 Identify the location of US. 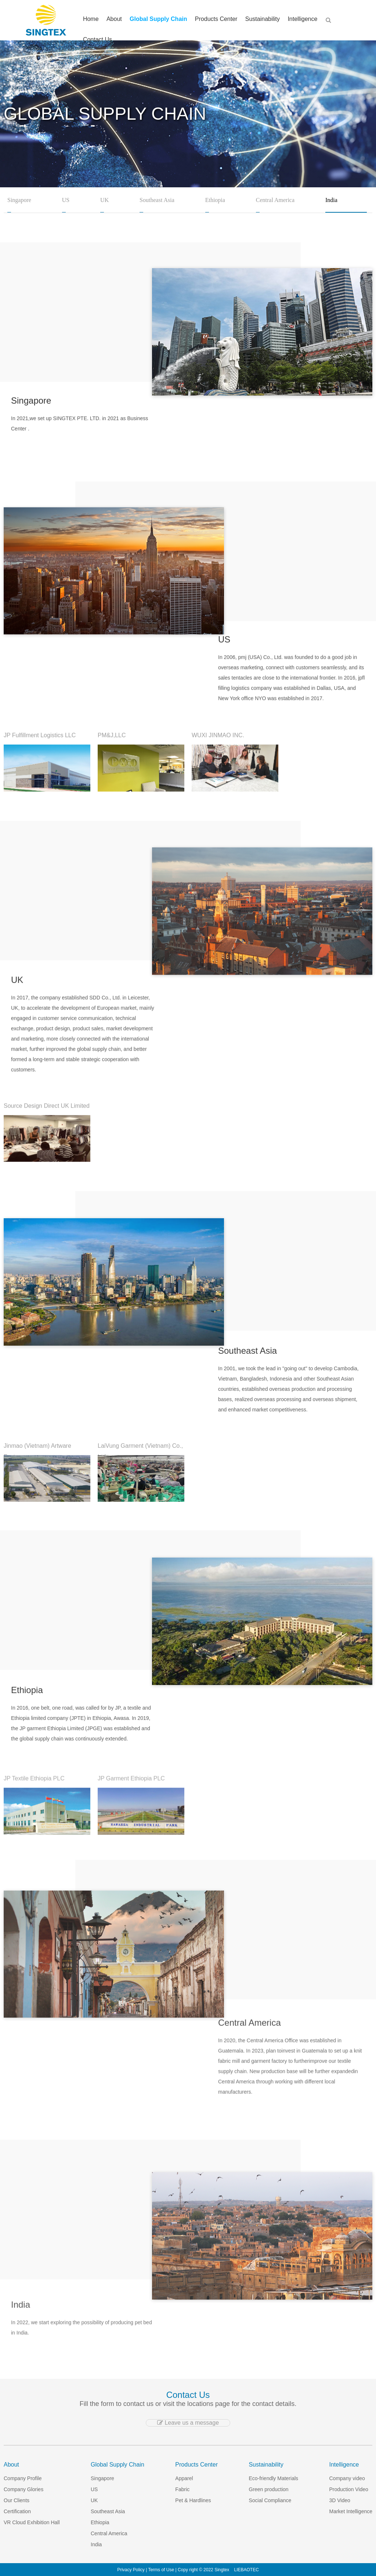
(65, 200).